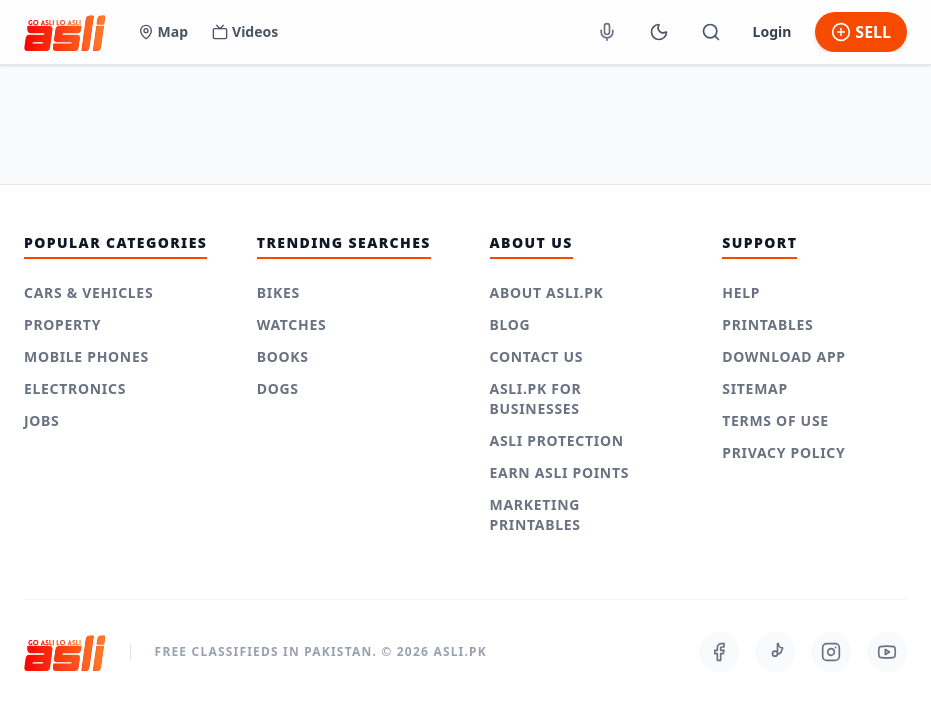 The width and height of the screenshot is (931, 720). Describe the element at coordinates (88, 292) in the screenshot. I see `Cars & Vehicles` at that location.